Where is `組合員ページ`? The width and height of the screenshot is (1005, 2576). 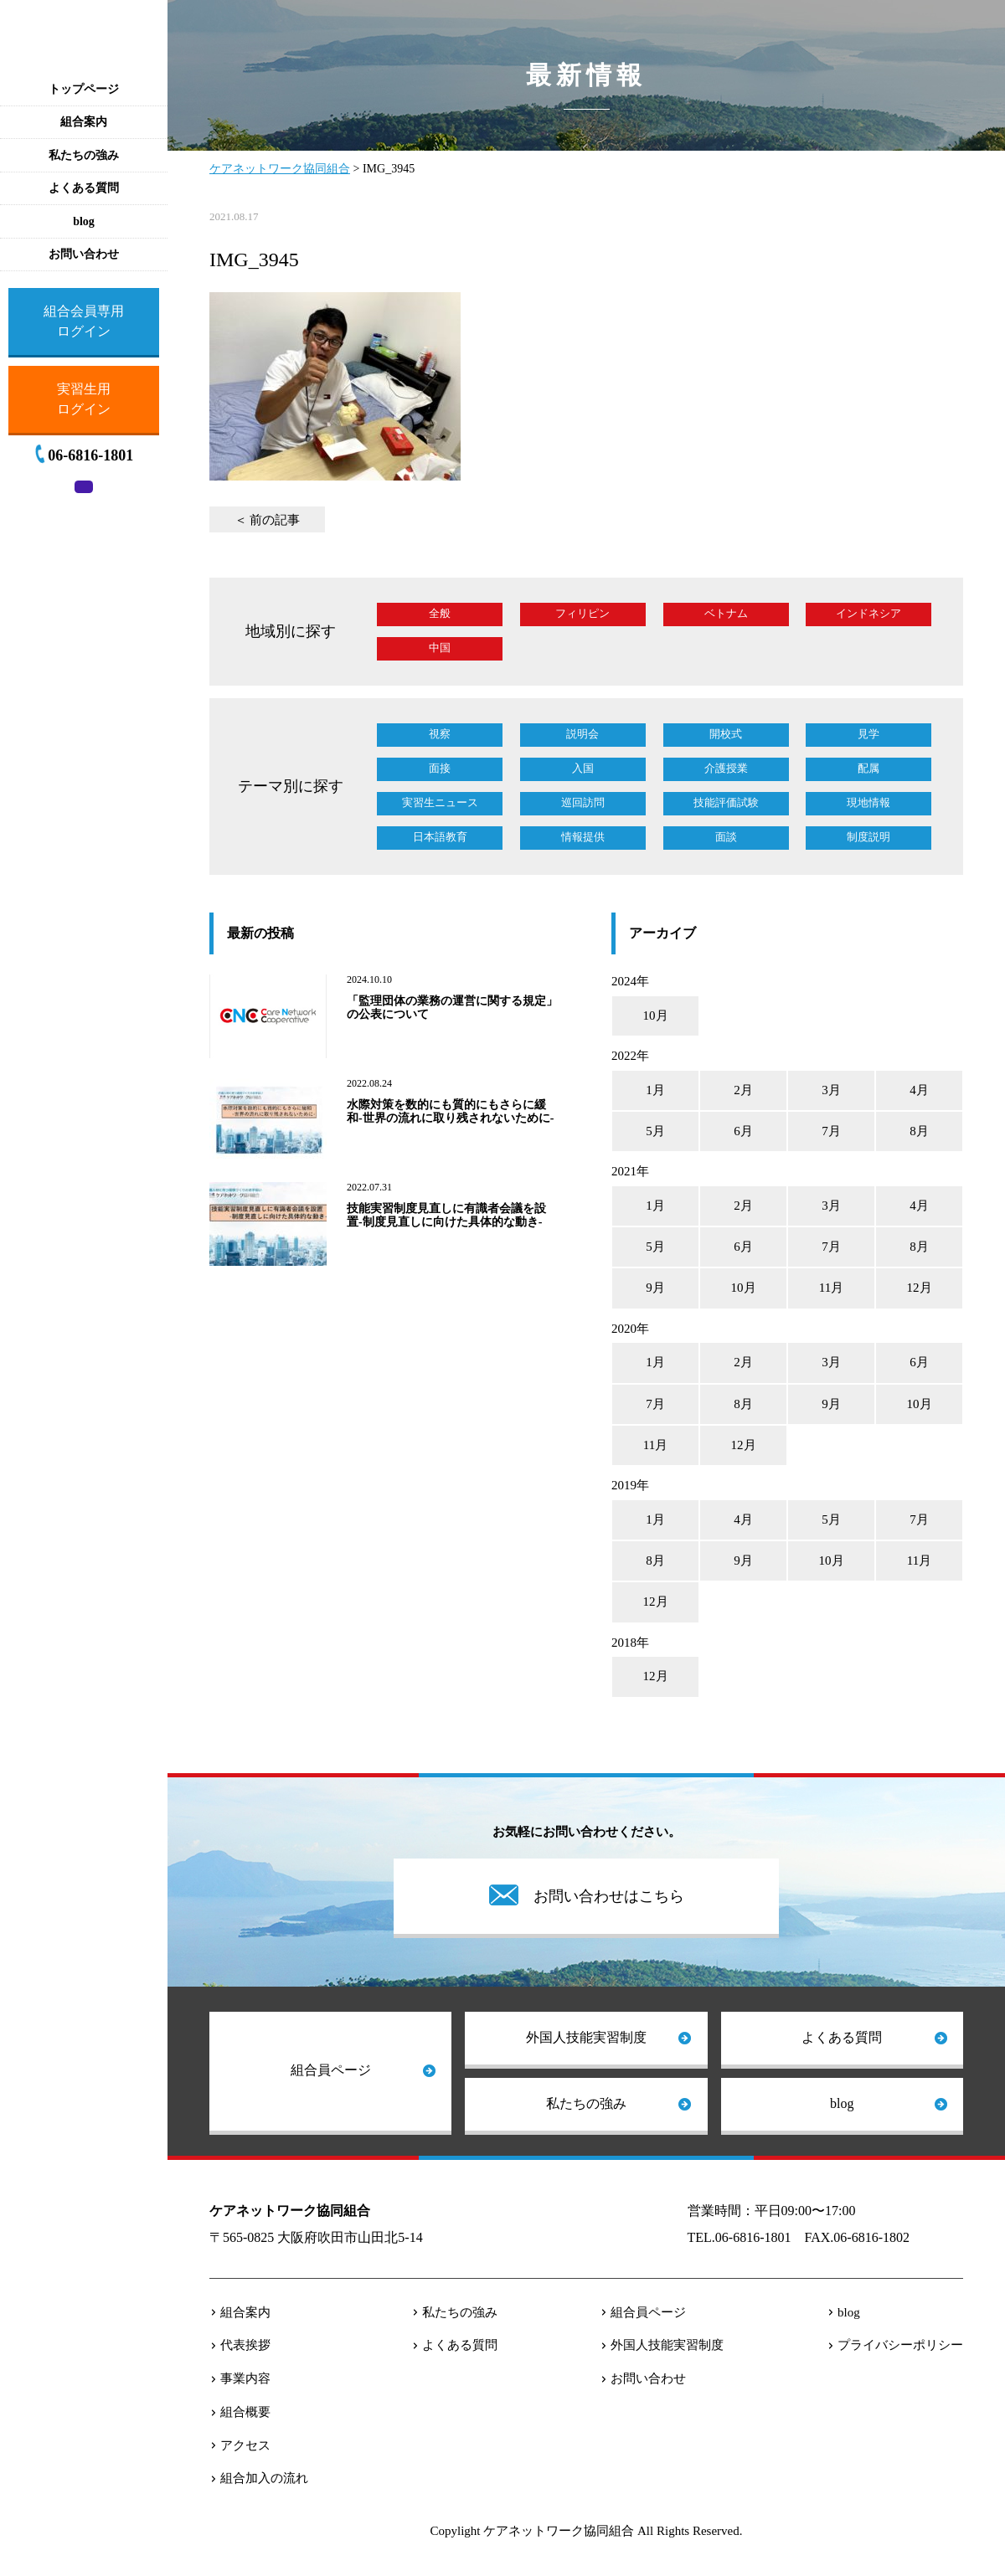
組合員ページ is located at coordinates (331, 2070).